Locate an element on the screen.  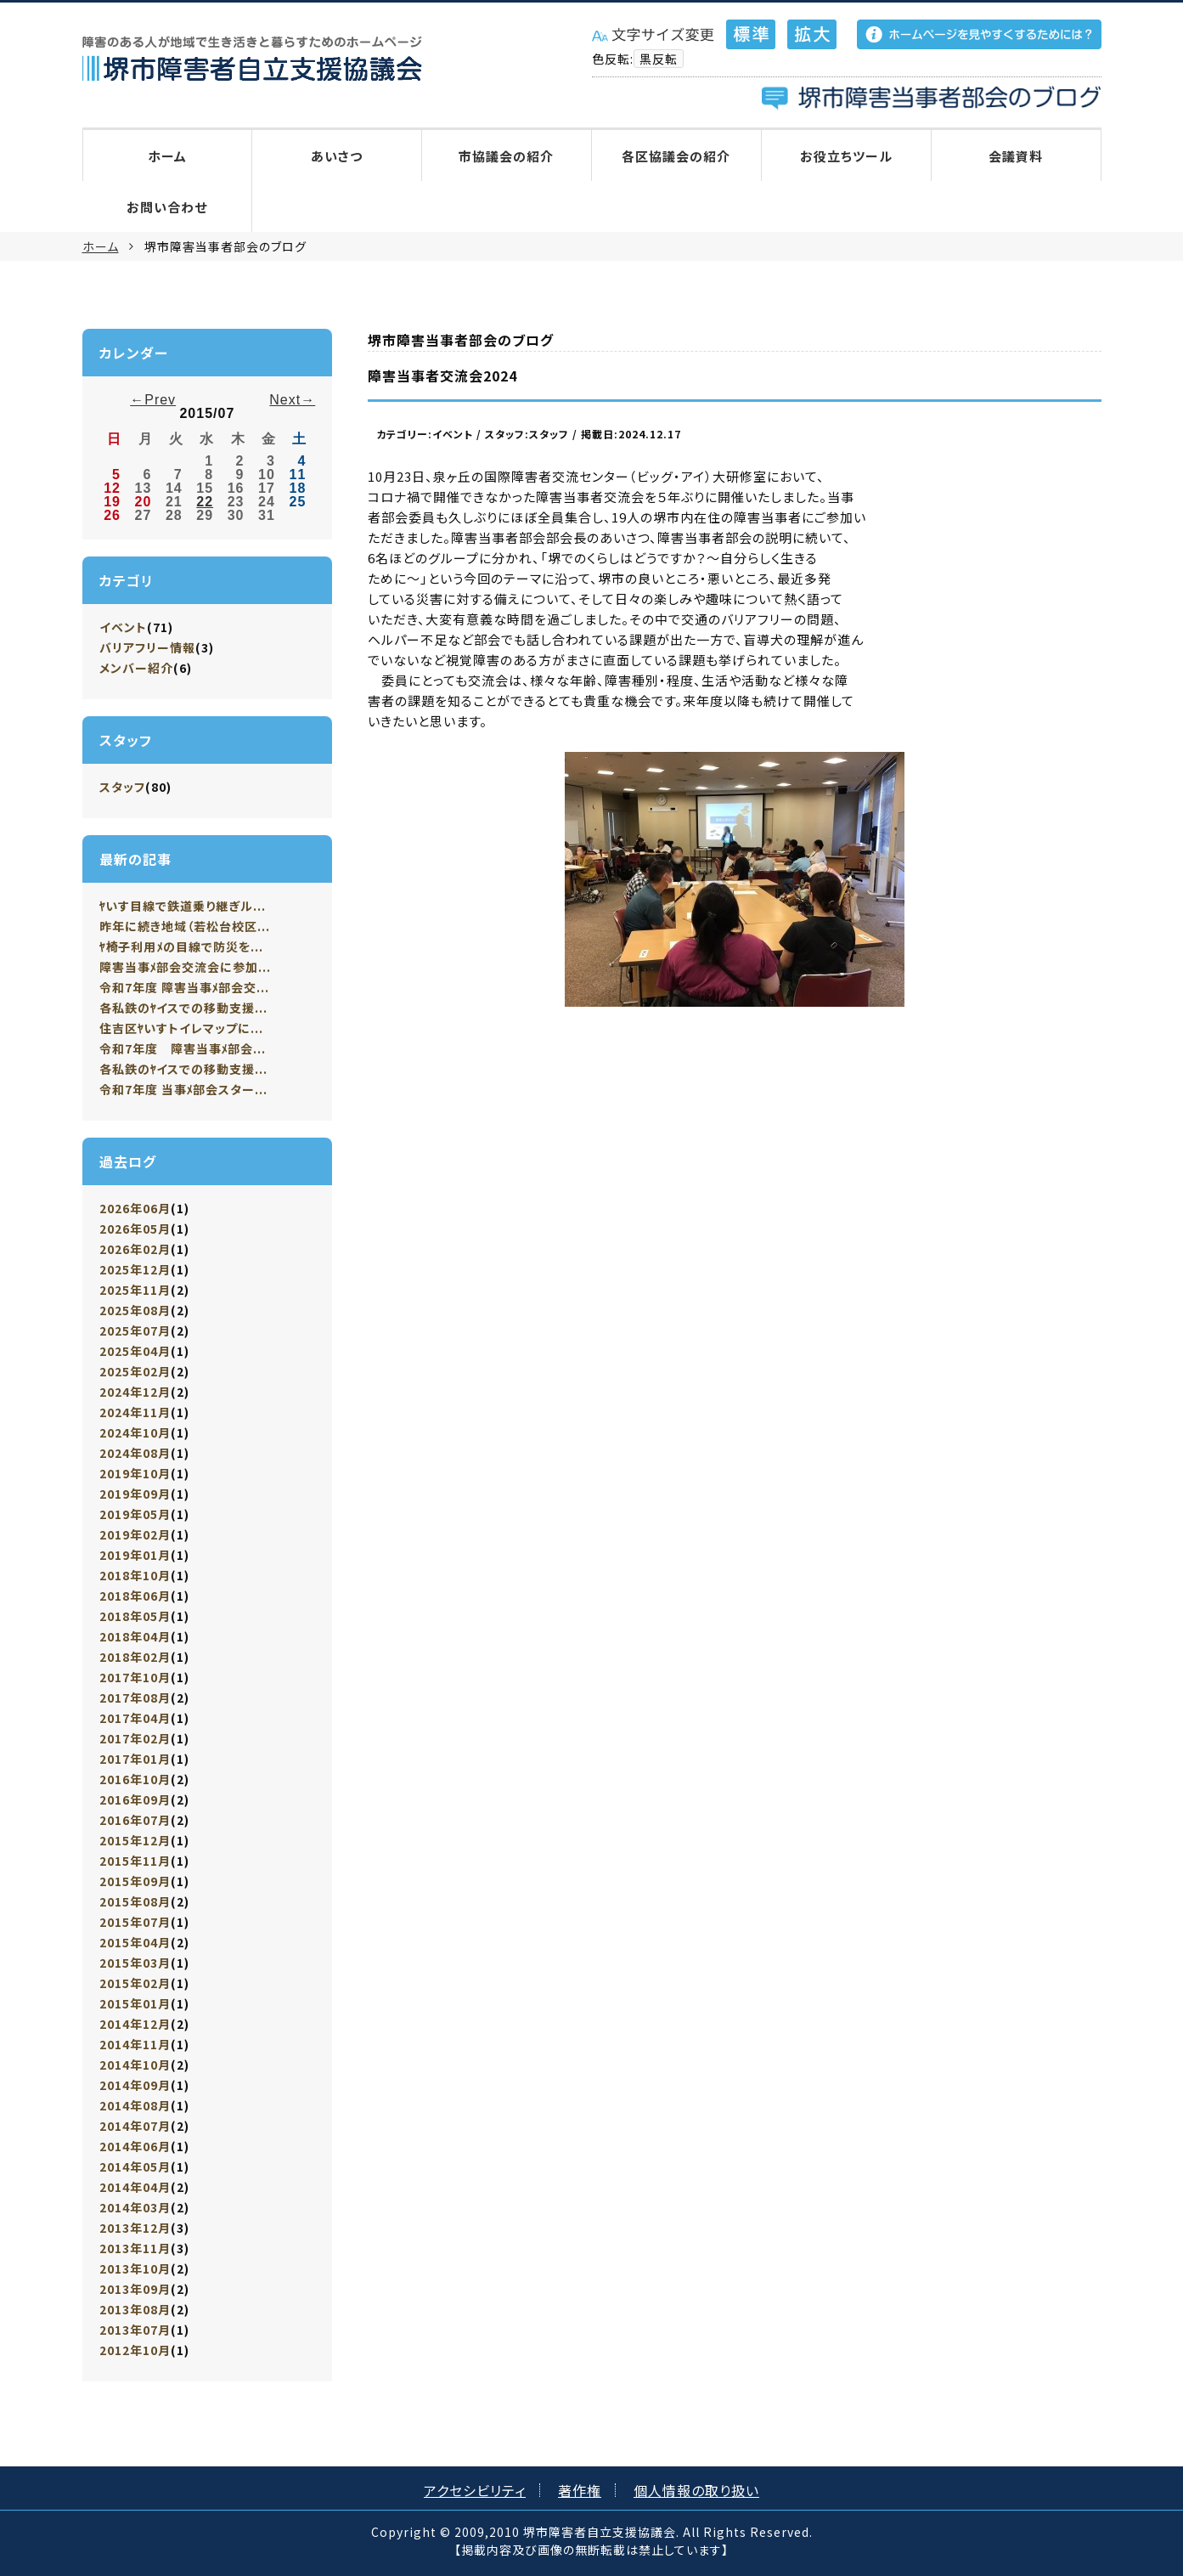
会議資料 is located at coordinates (1016, 156).